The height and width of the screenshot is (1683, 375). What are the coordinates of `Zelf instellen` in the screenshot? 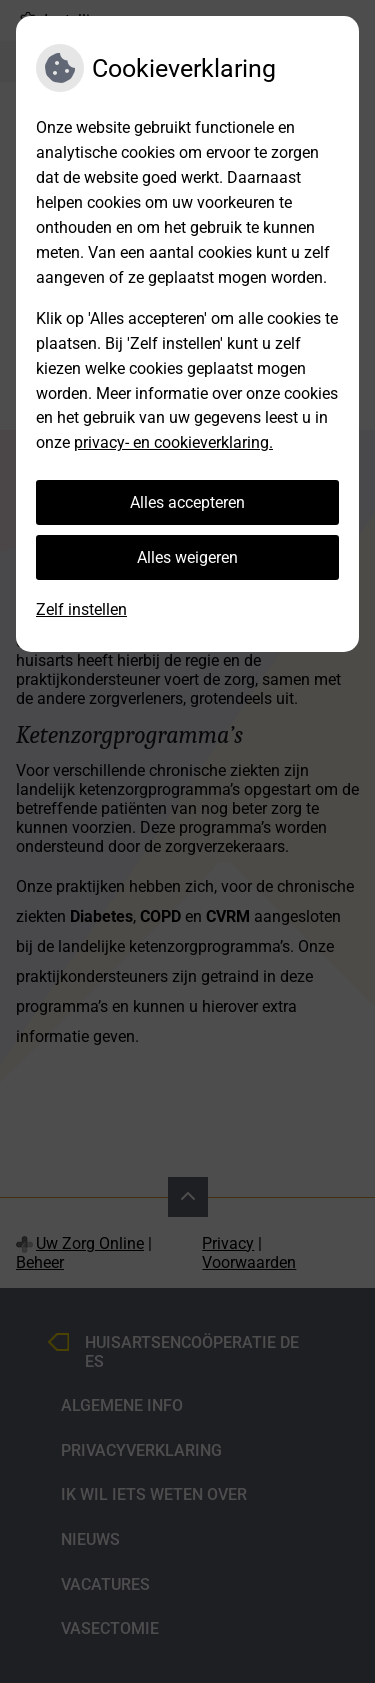 It's located at (81, 609).